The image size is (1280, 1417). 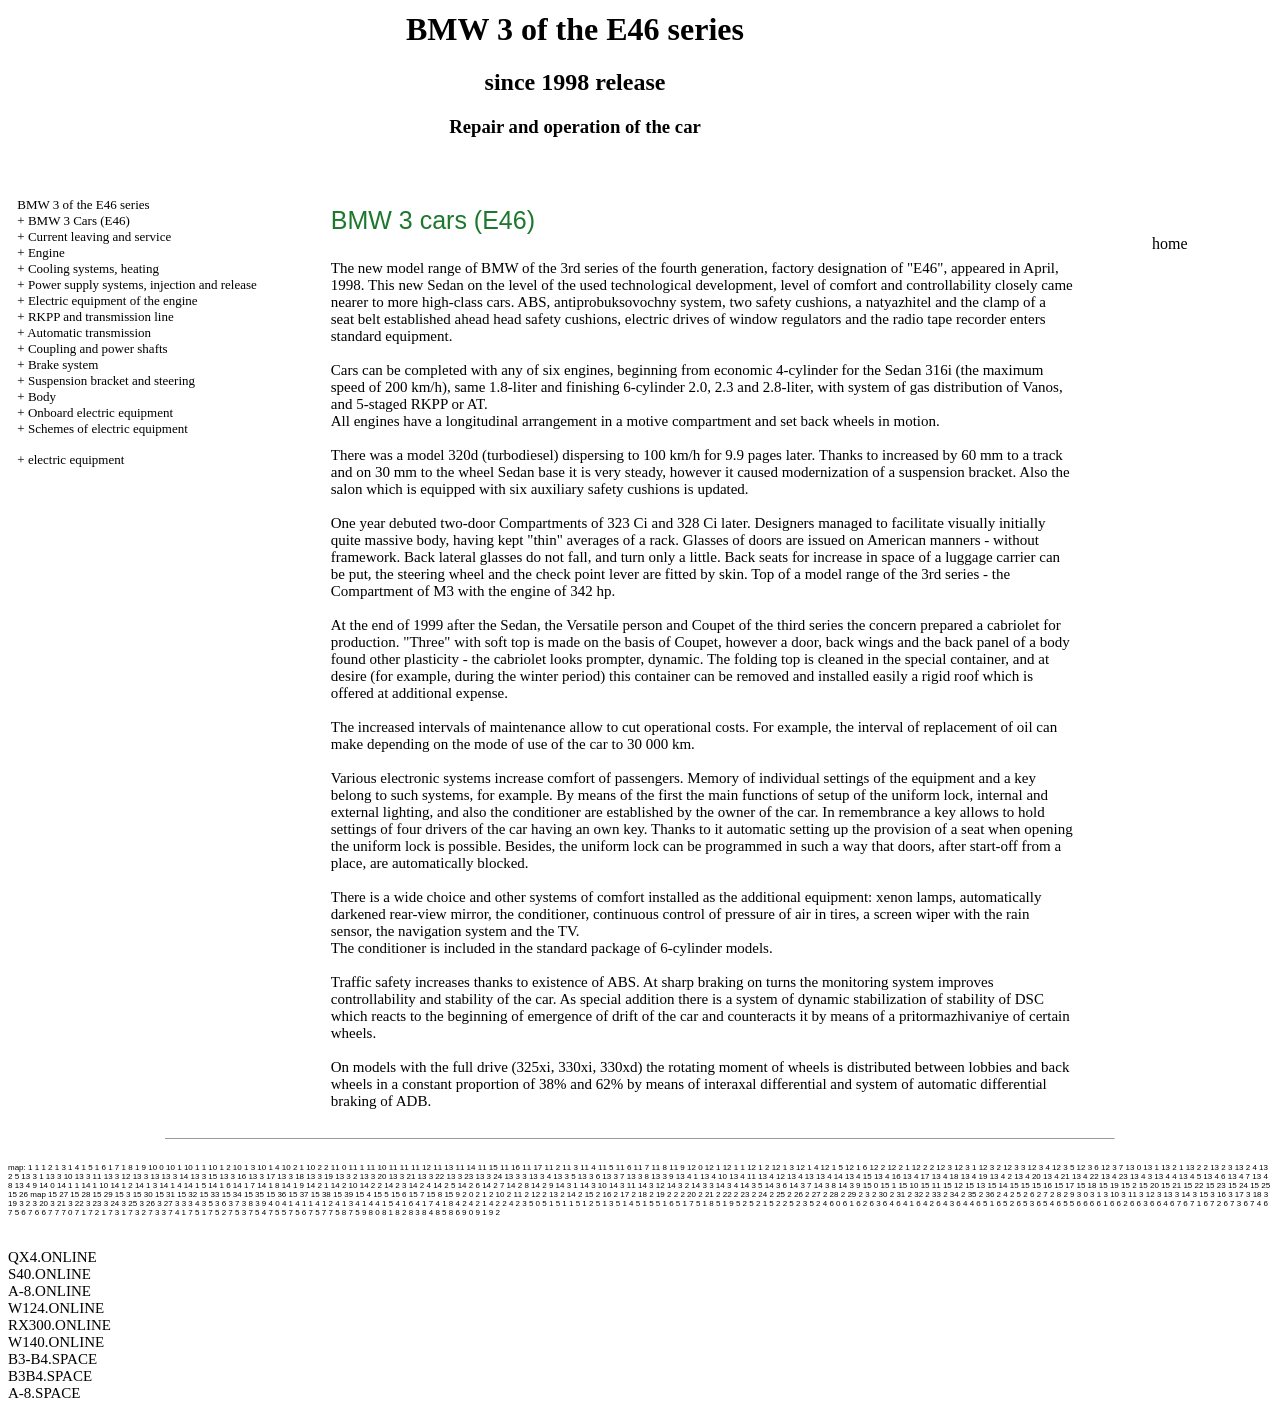 I want to click on 5 2 4, so click(x=818, y=1203).